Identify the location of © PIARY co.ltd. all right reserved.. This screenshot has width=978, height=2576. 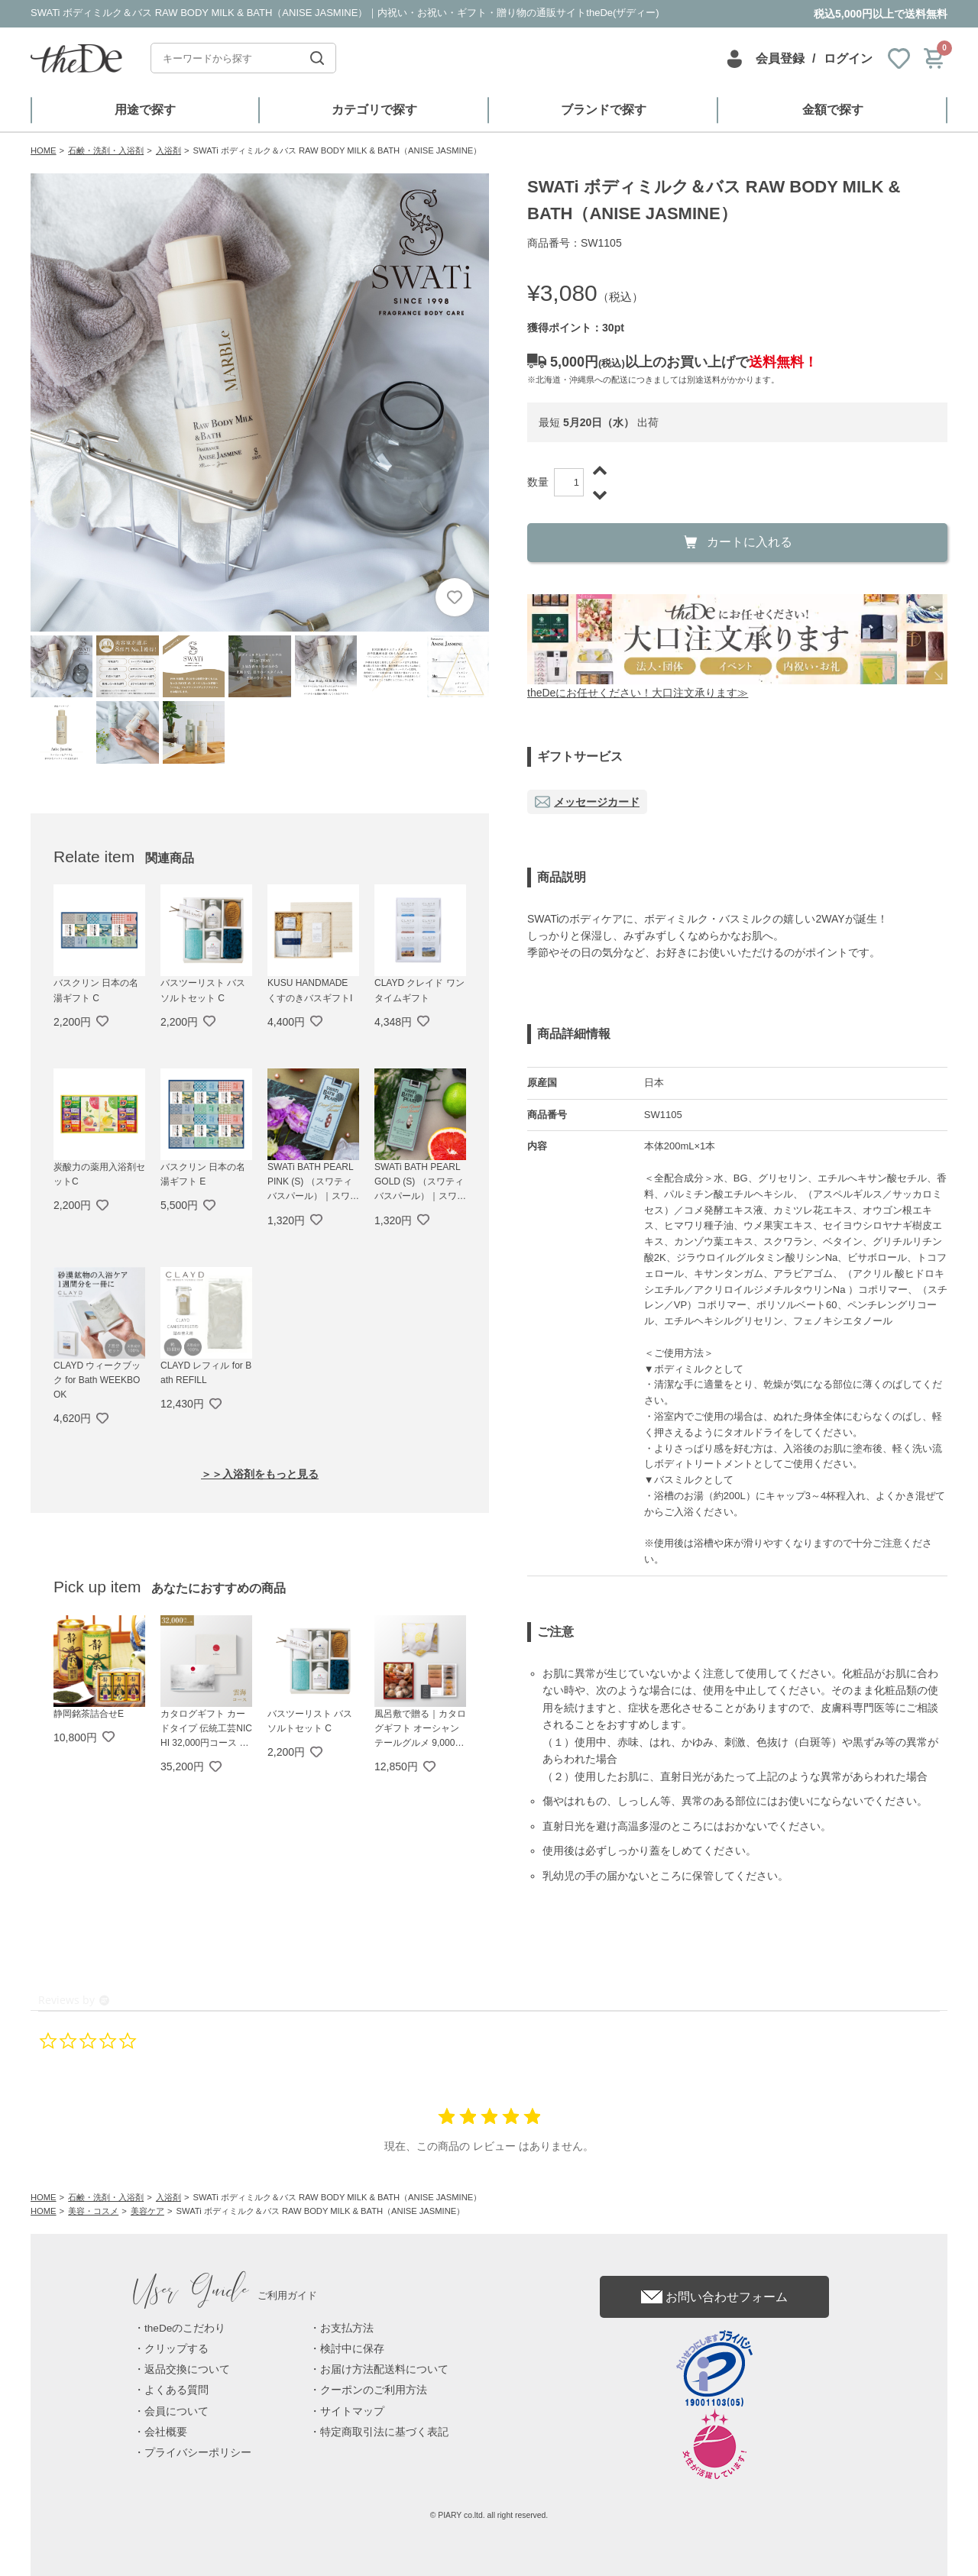
(489, 2515).